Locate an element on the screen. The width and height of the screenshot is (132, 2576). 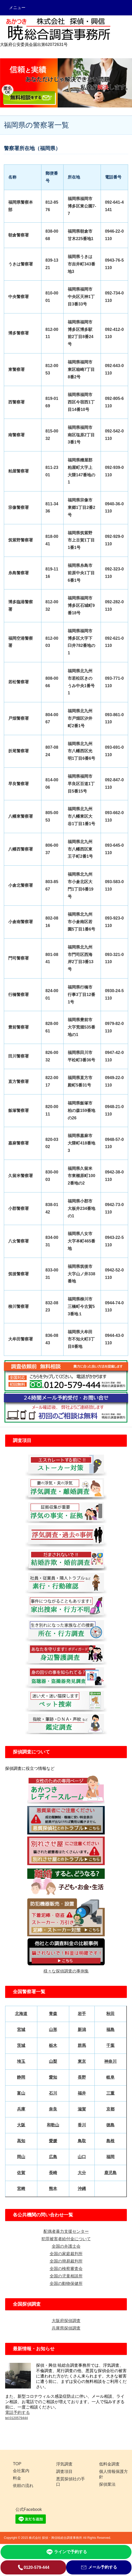
TOP is located at coordinates (17, 2464).